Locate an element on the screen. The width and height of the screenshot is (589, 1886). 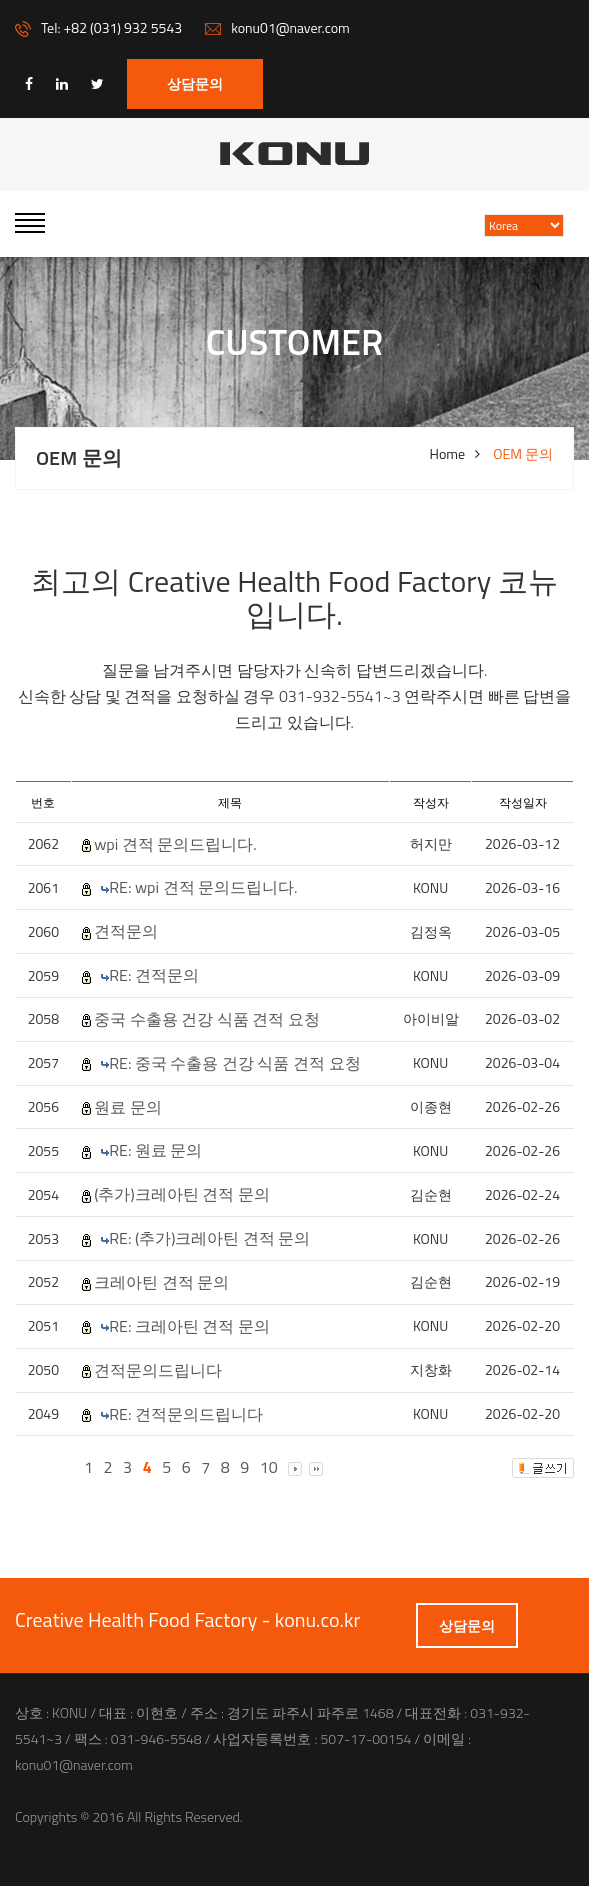
(추가)크레아틴 견적 문의 is located at coordinates (182, 1194).